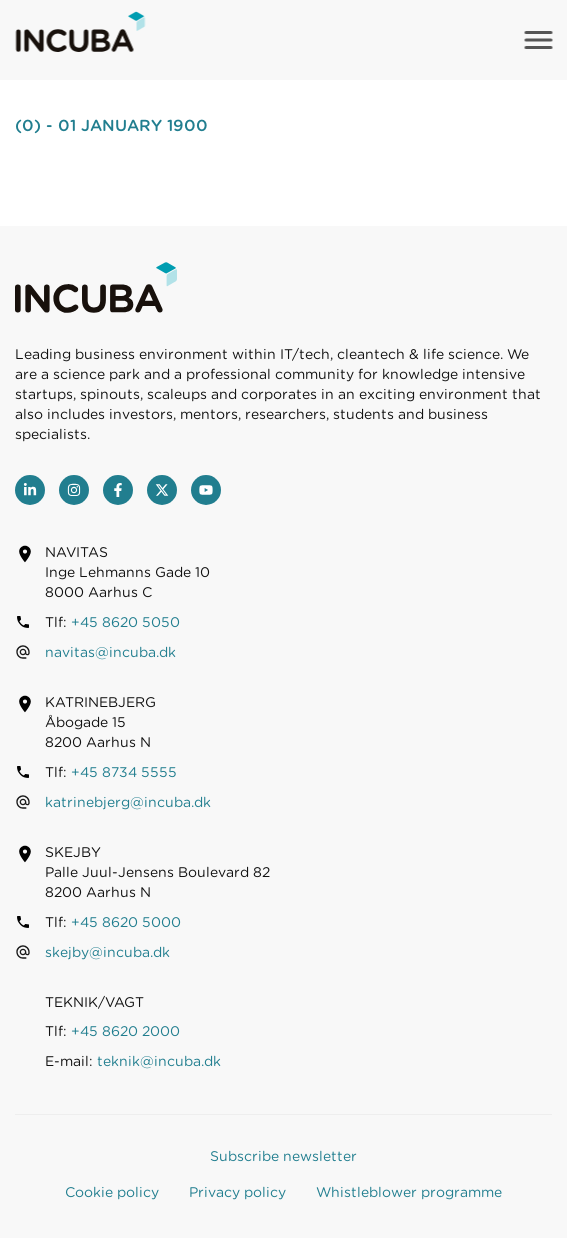 This screenshot has width=567, height=1238. Describe the element at coordinates (128, 802) in the screenshot. I see `katrinebjerg@incuba.dk` at that location.